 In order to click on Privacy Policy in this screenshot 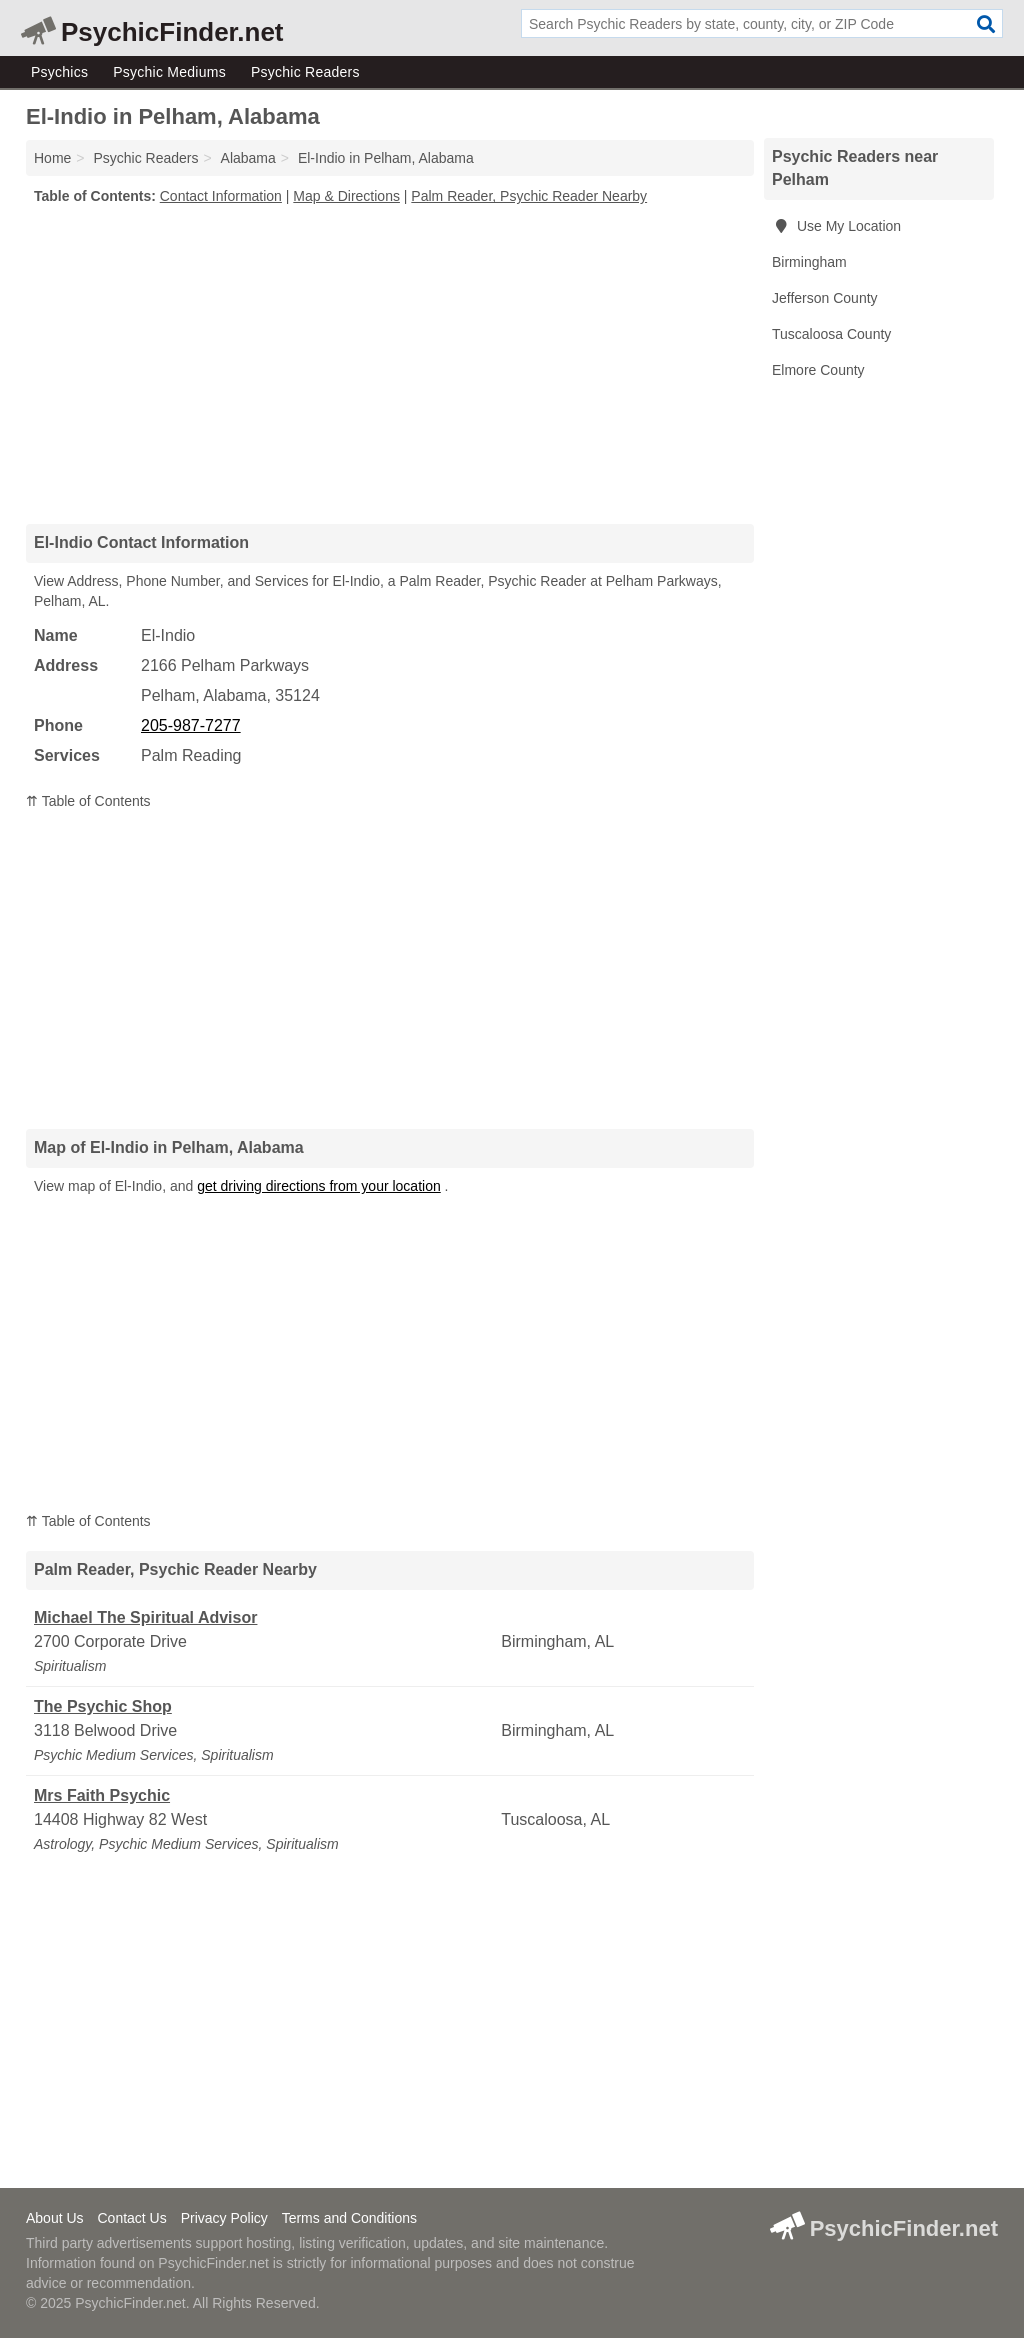, I will do `click(224, 2218)`.